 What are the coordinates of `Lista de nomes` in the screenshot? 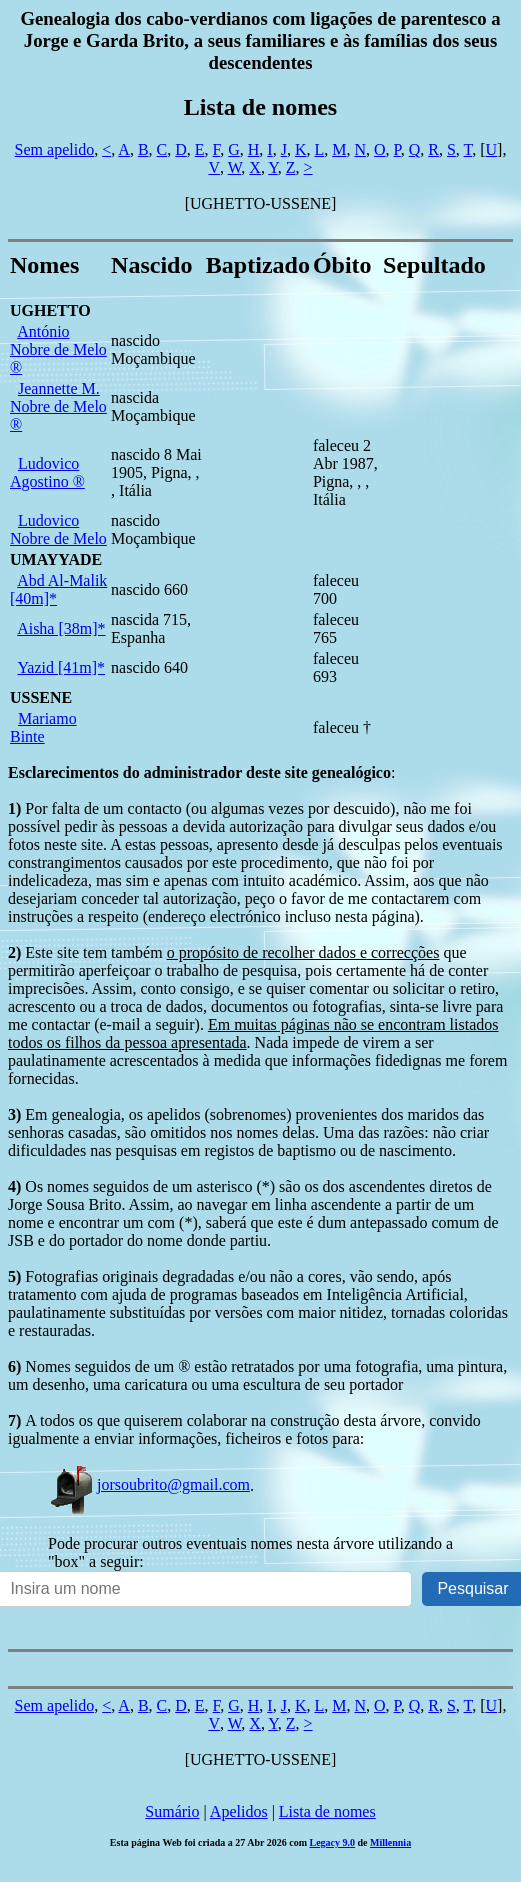 It's located at (327, 1811).